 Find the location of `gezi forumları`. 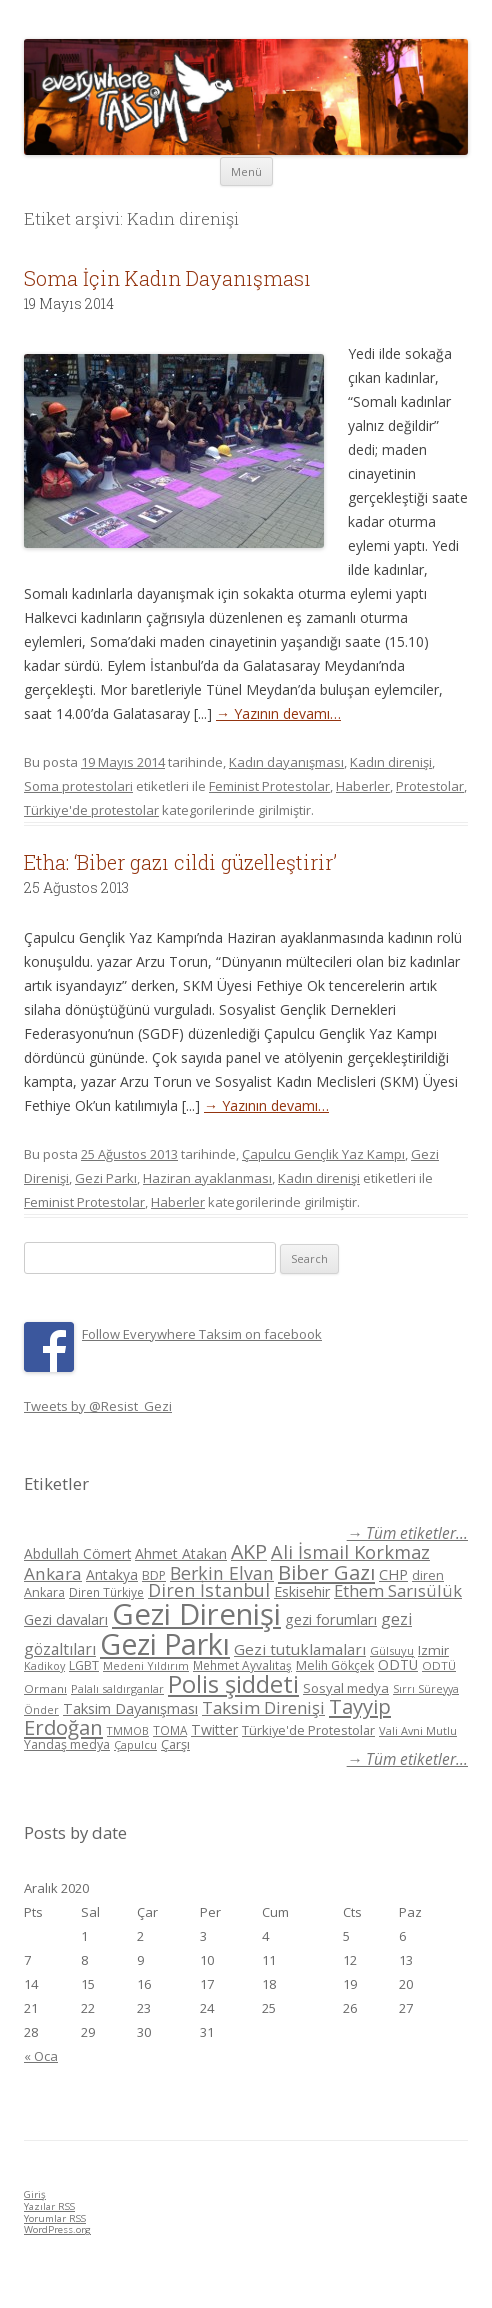

gezi forumları is located at coordinates (331, 1619).